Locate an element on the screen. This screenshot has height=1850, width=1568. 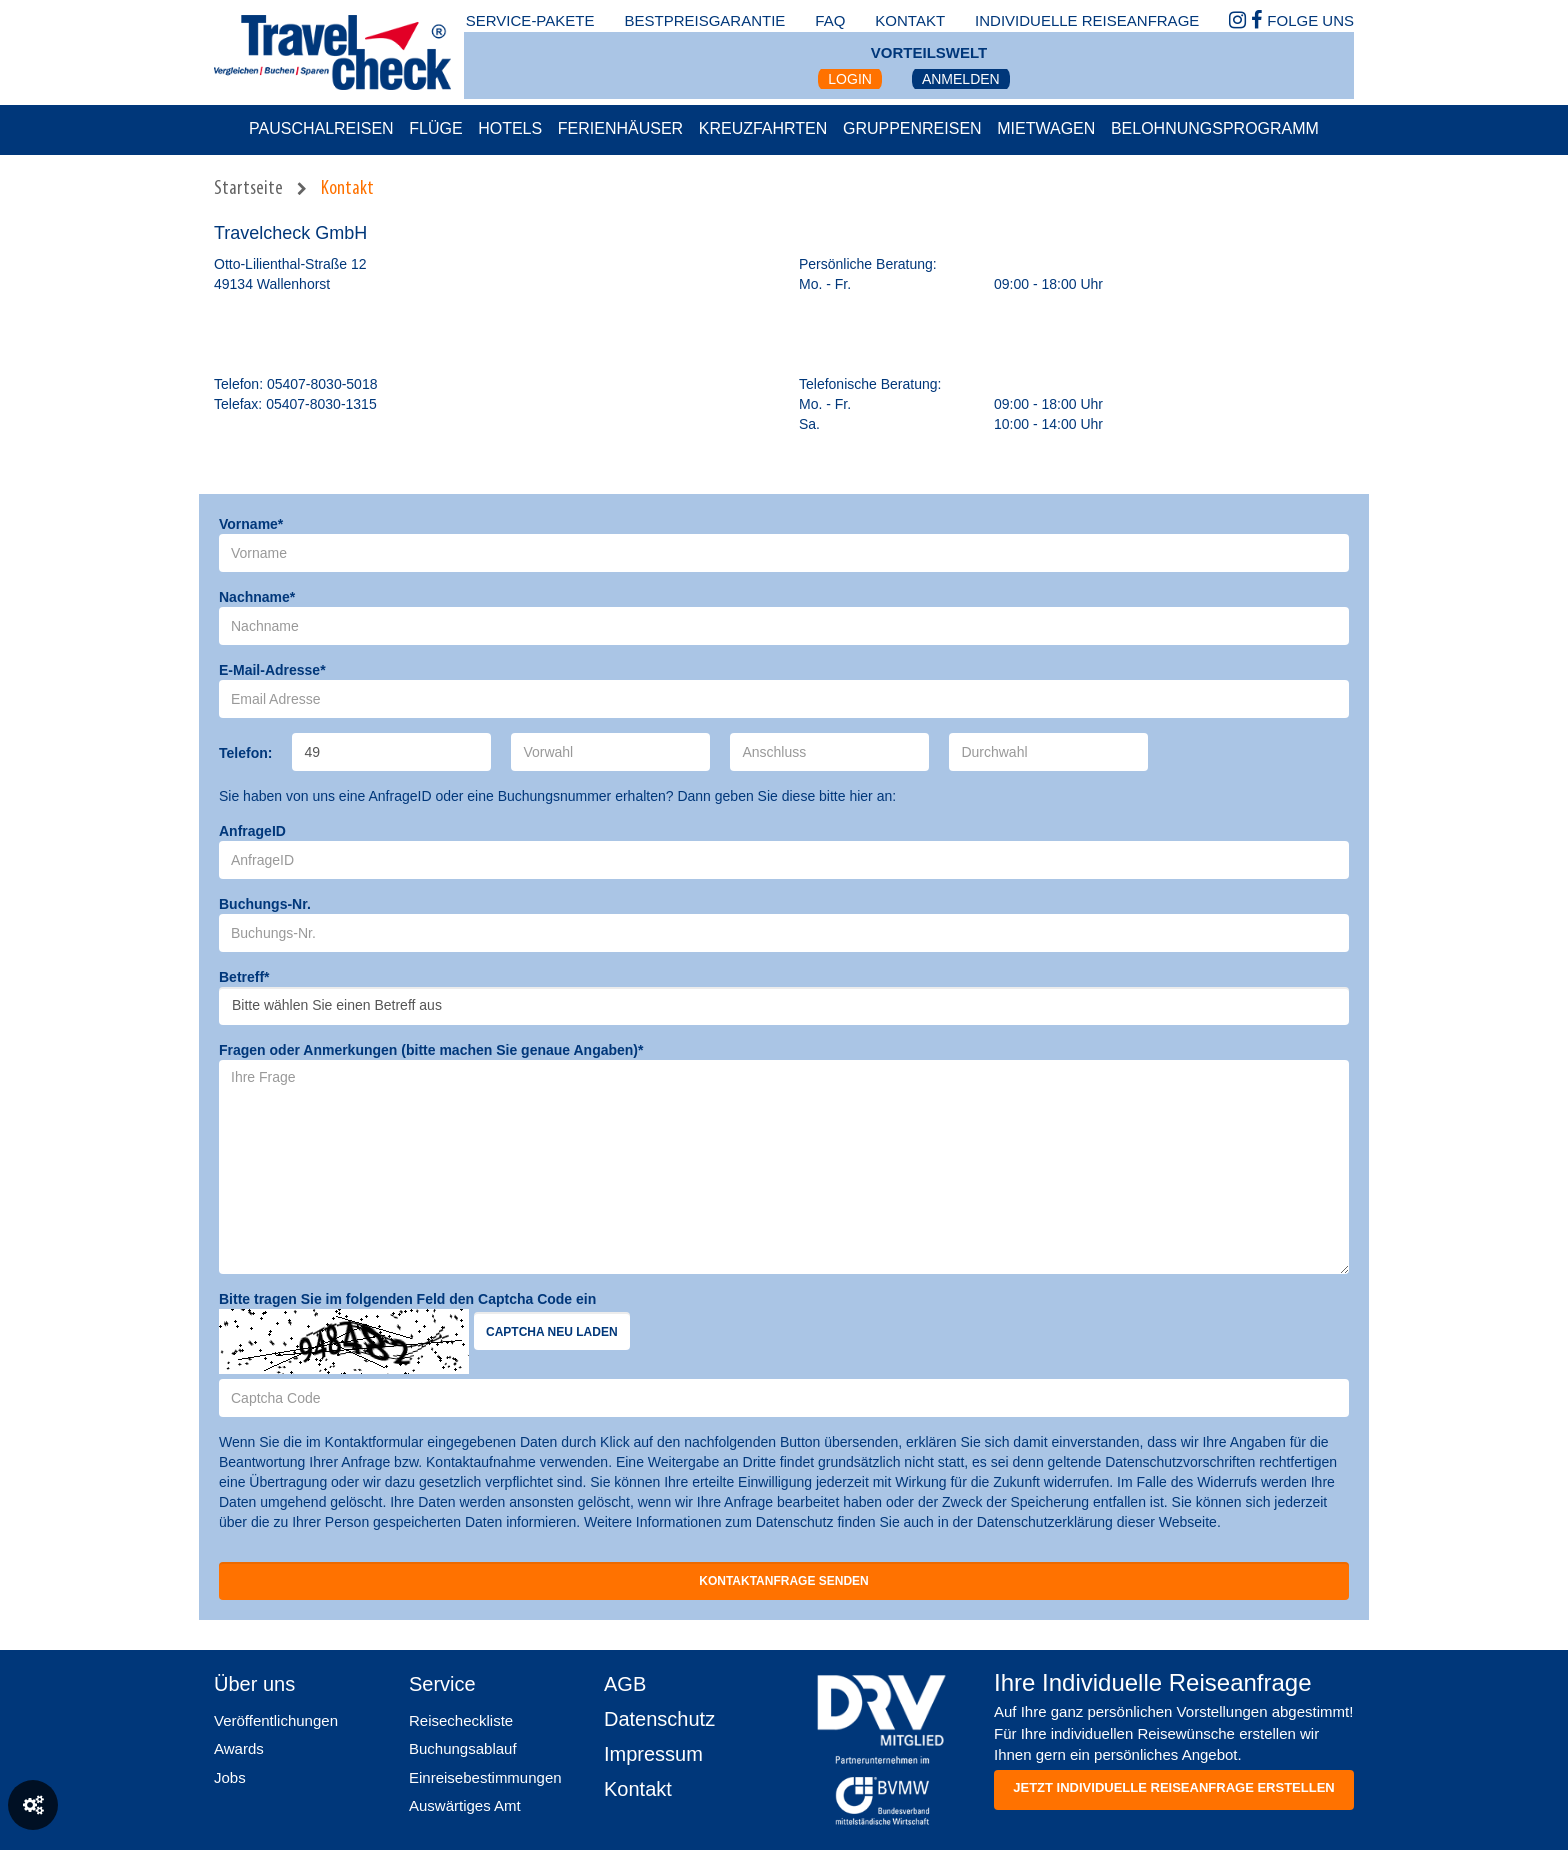
Ferienhäuser is located at coordinates (620, 128).